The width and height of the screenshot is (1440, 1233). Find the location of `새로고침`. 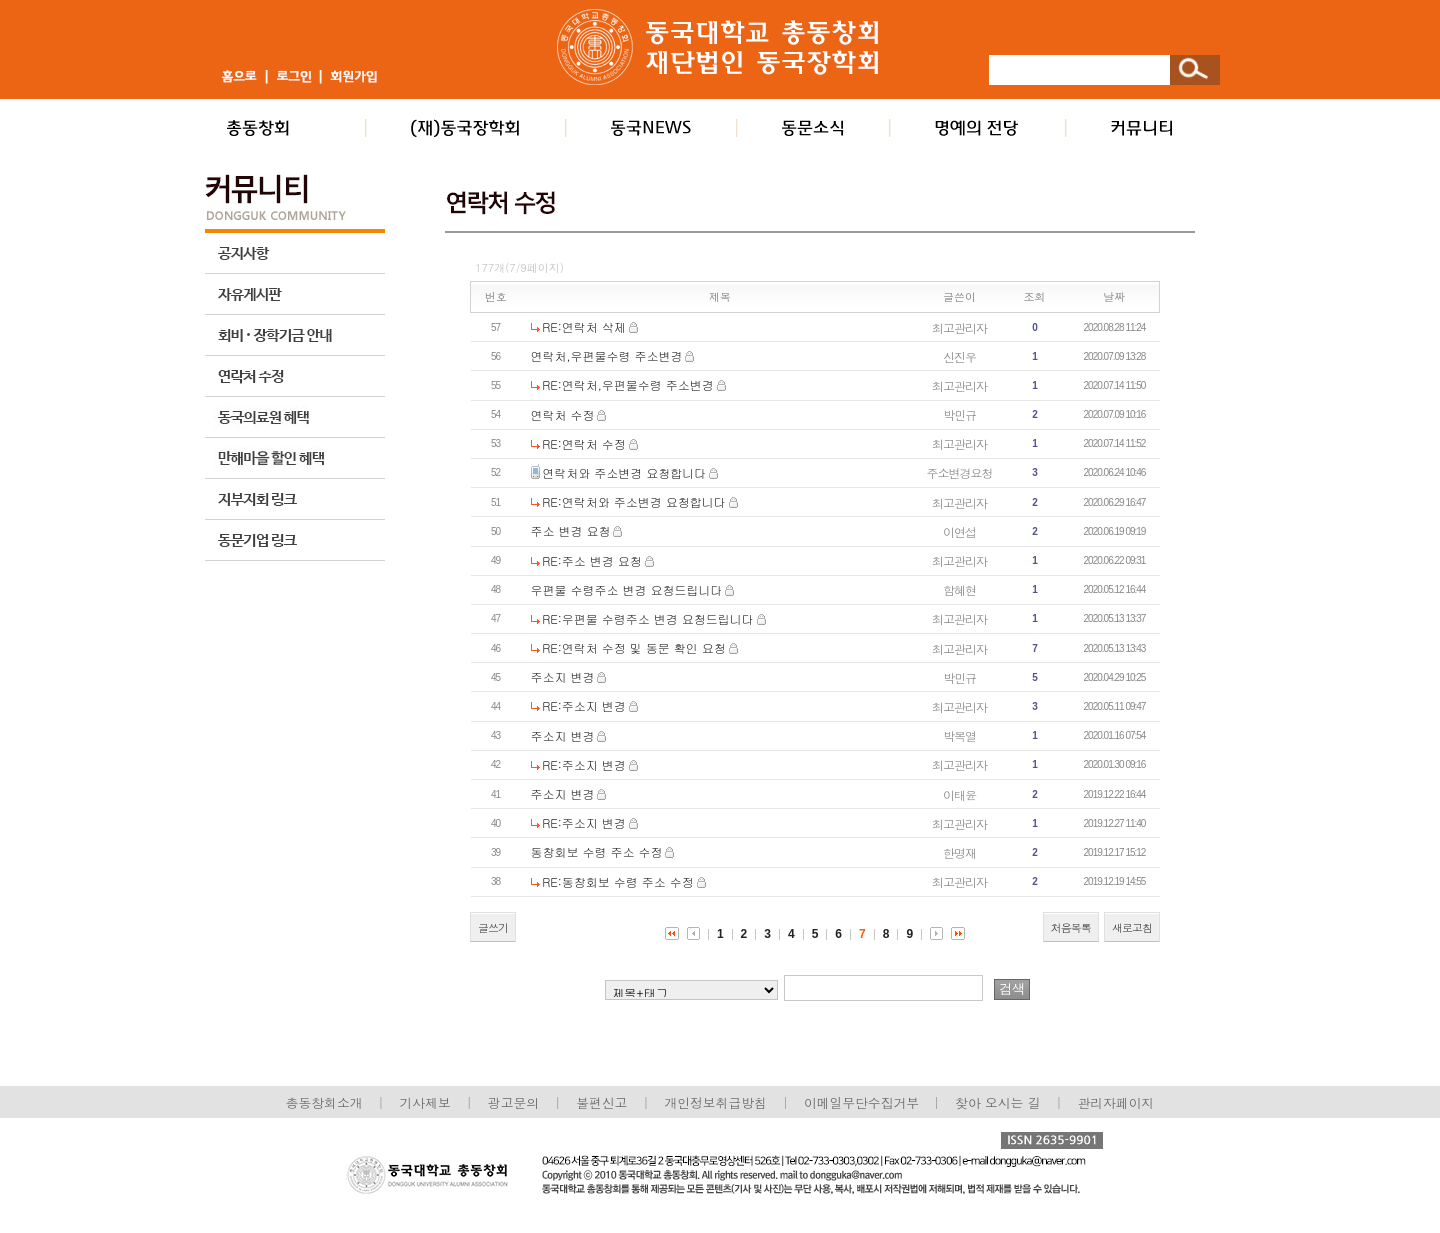

새로고침 is located at coordinates (1132, 927).